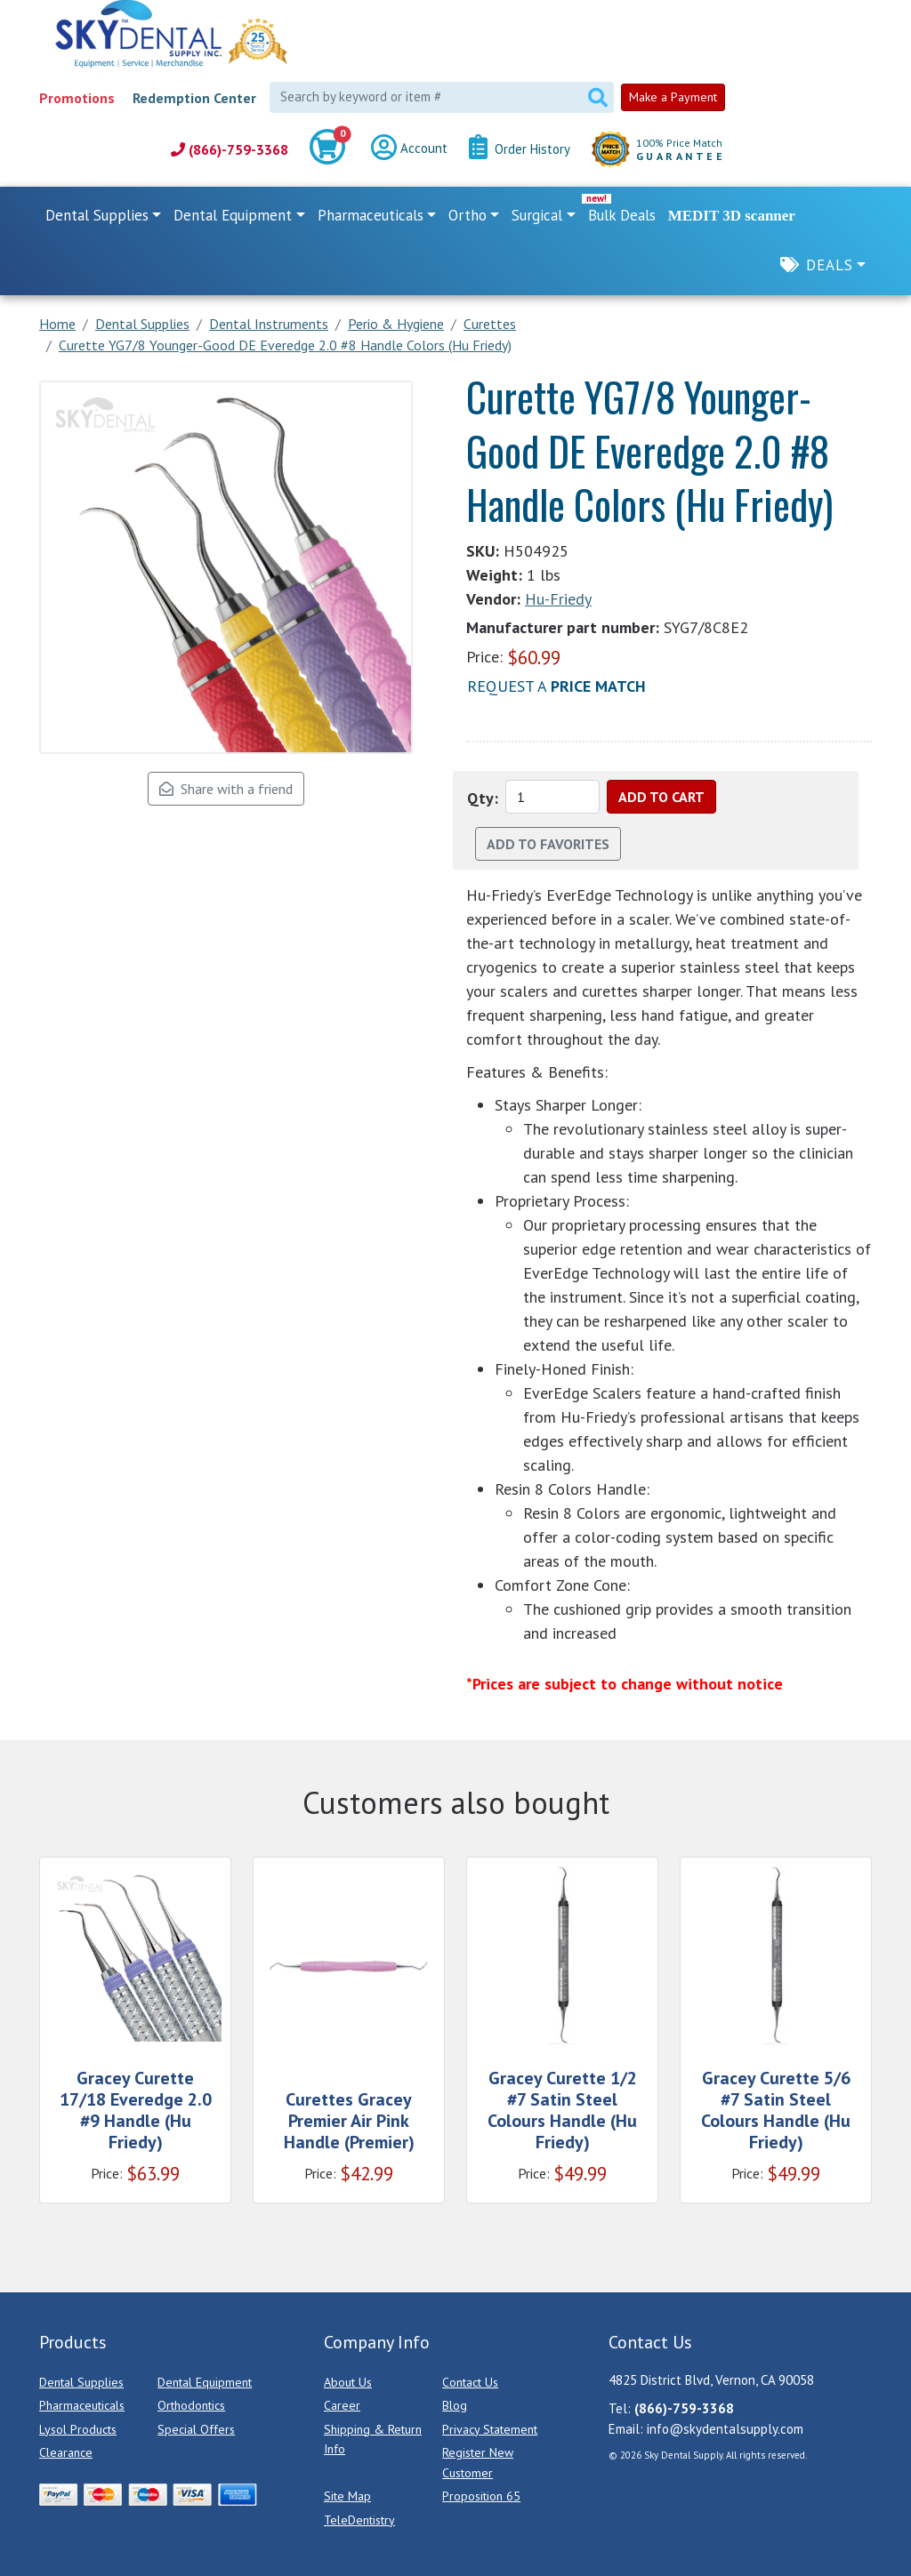  I want to click on Pharmaceuticals, so click(82, 2405).